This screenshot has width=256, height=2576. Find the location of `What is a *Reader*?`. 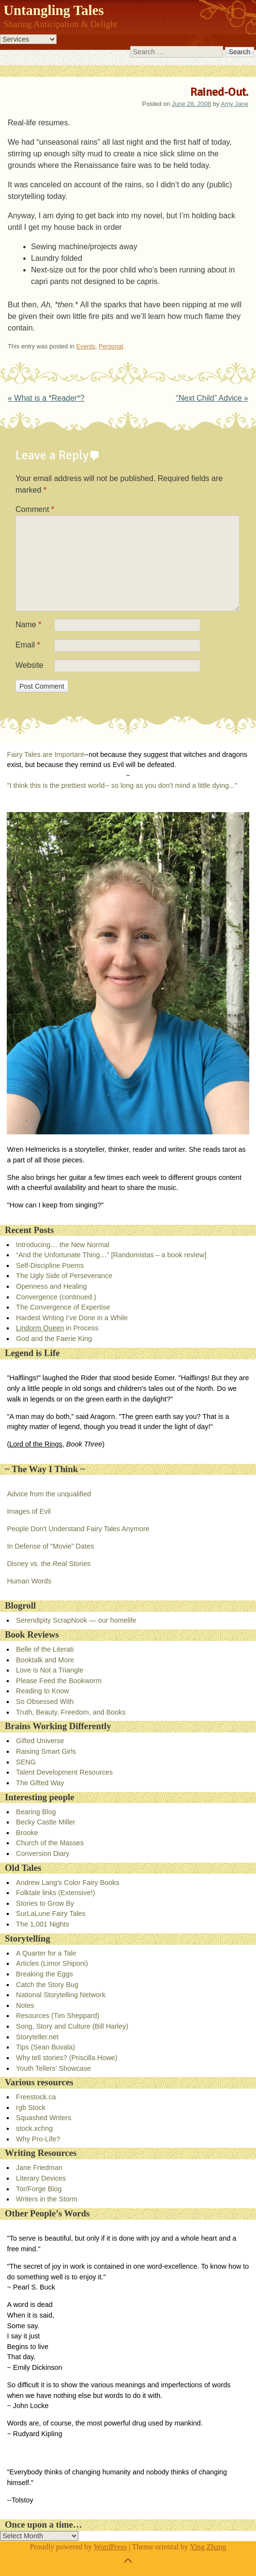

What is a *Reader*? is located at coordinates (46, 398).